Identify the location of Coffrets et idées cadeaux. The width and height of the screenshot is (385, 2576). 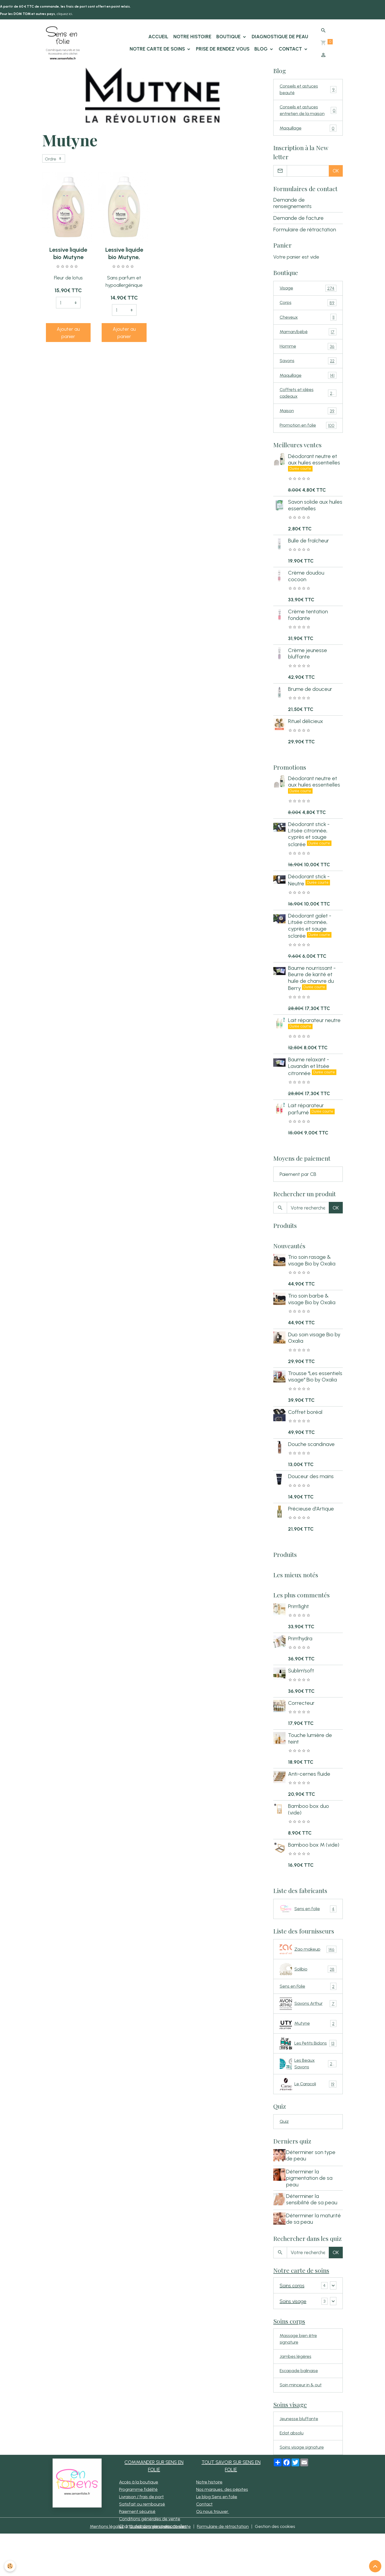
(308, 403).